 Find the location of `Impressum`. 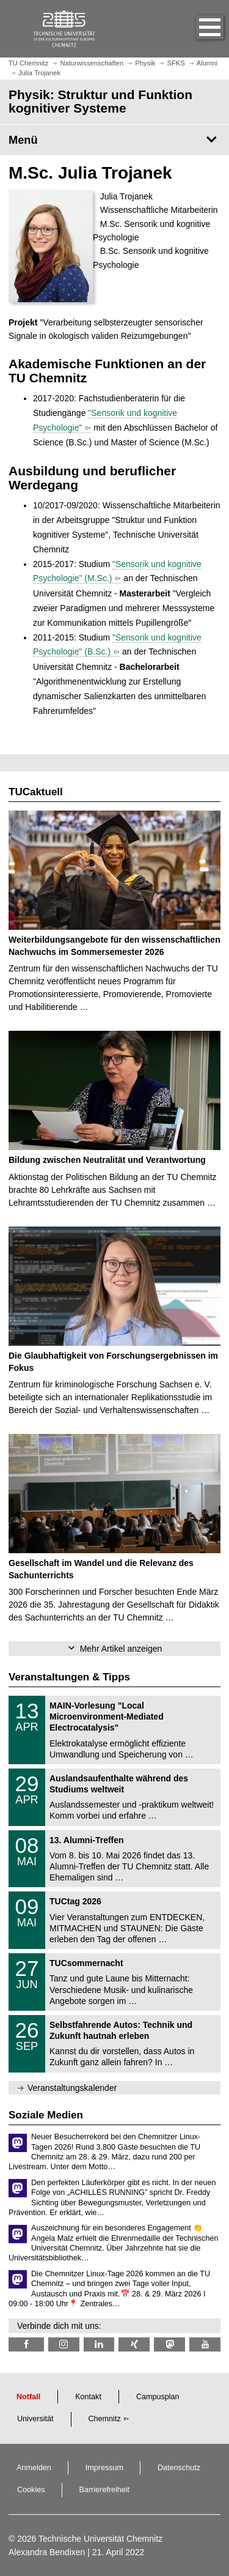

Impressum is located at coordinates (104, 2467).